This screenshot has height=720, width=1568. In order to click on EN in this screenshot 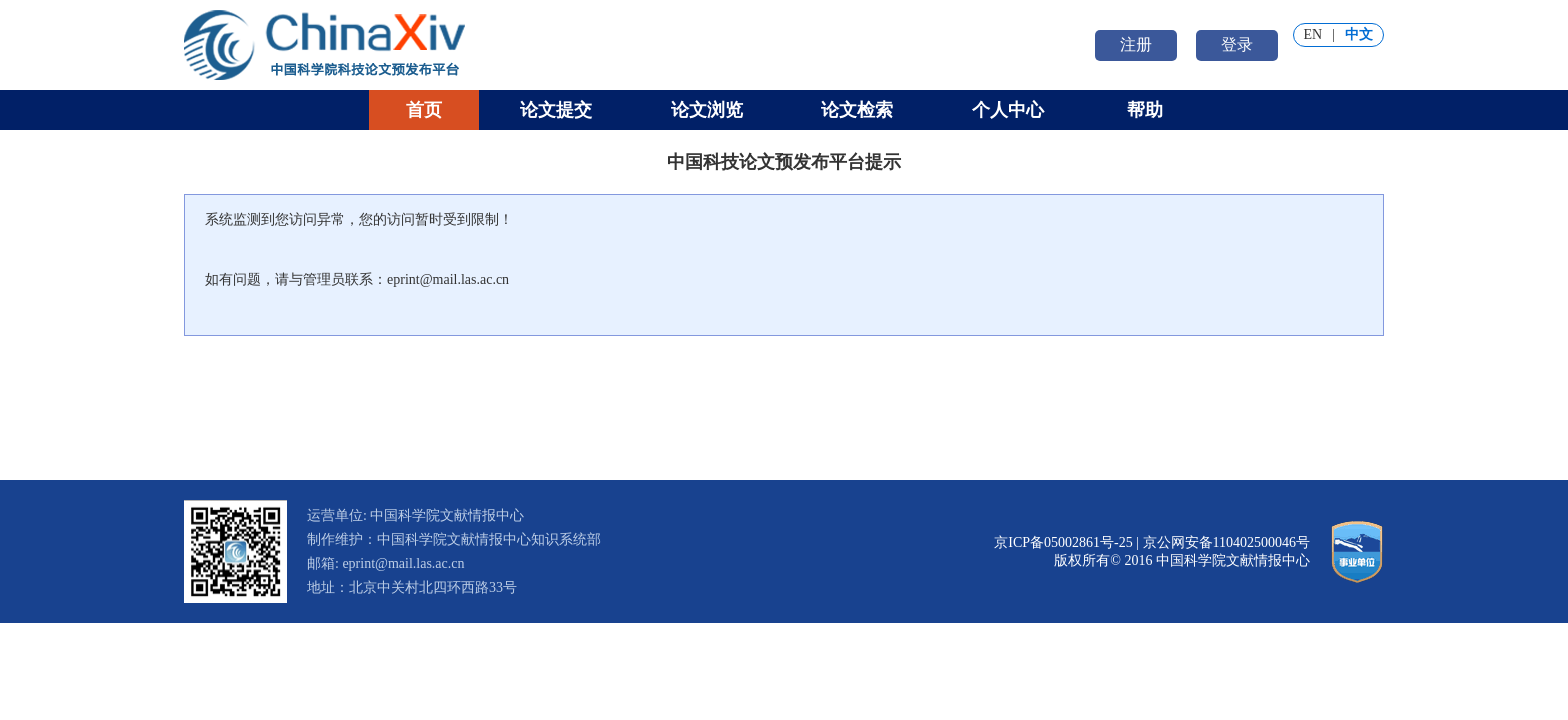, I will do `click(1313, 34)`.